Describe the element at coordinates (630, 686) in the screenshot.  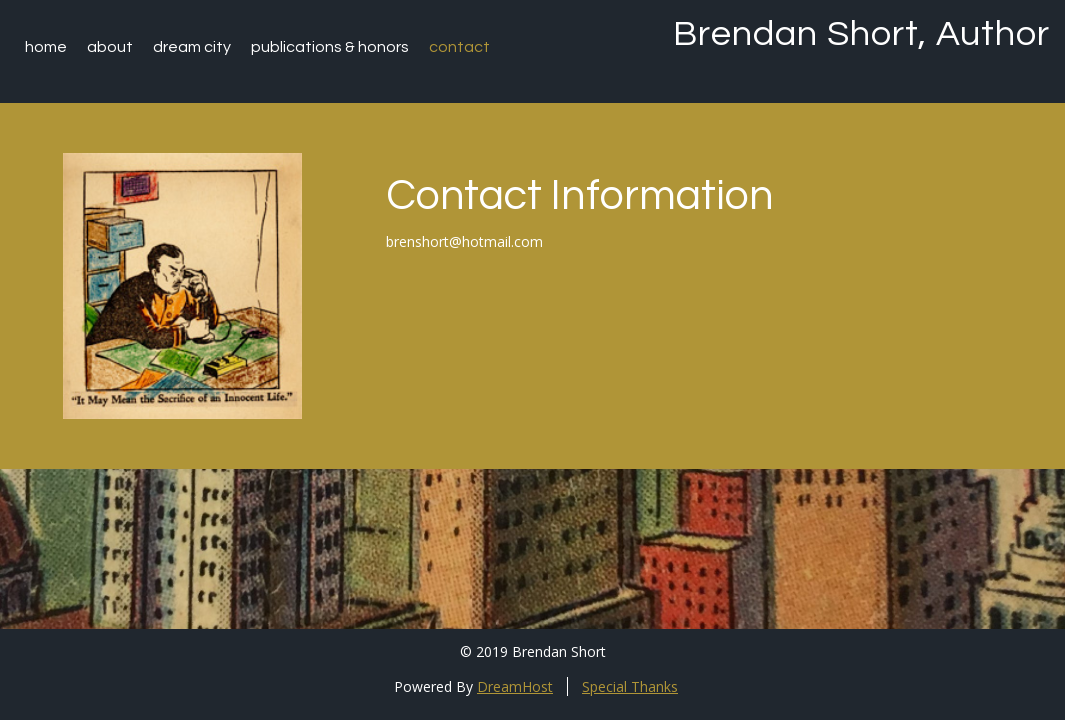
I see `Special Thanks` at that location.